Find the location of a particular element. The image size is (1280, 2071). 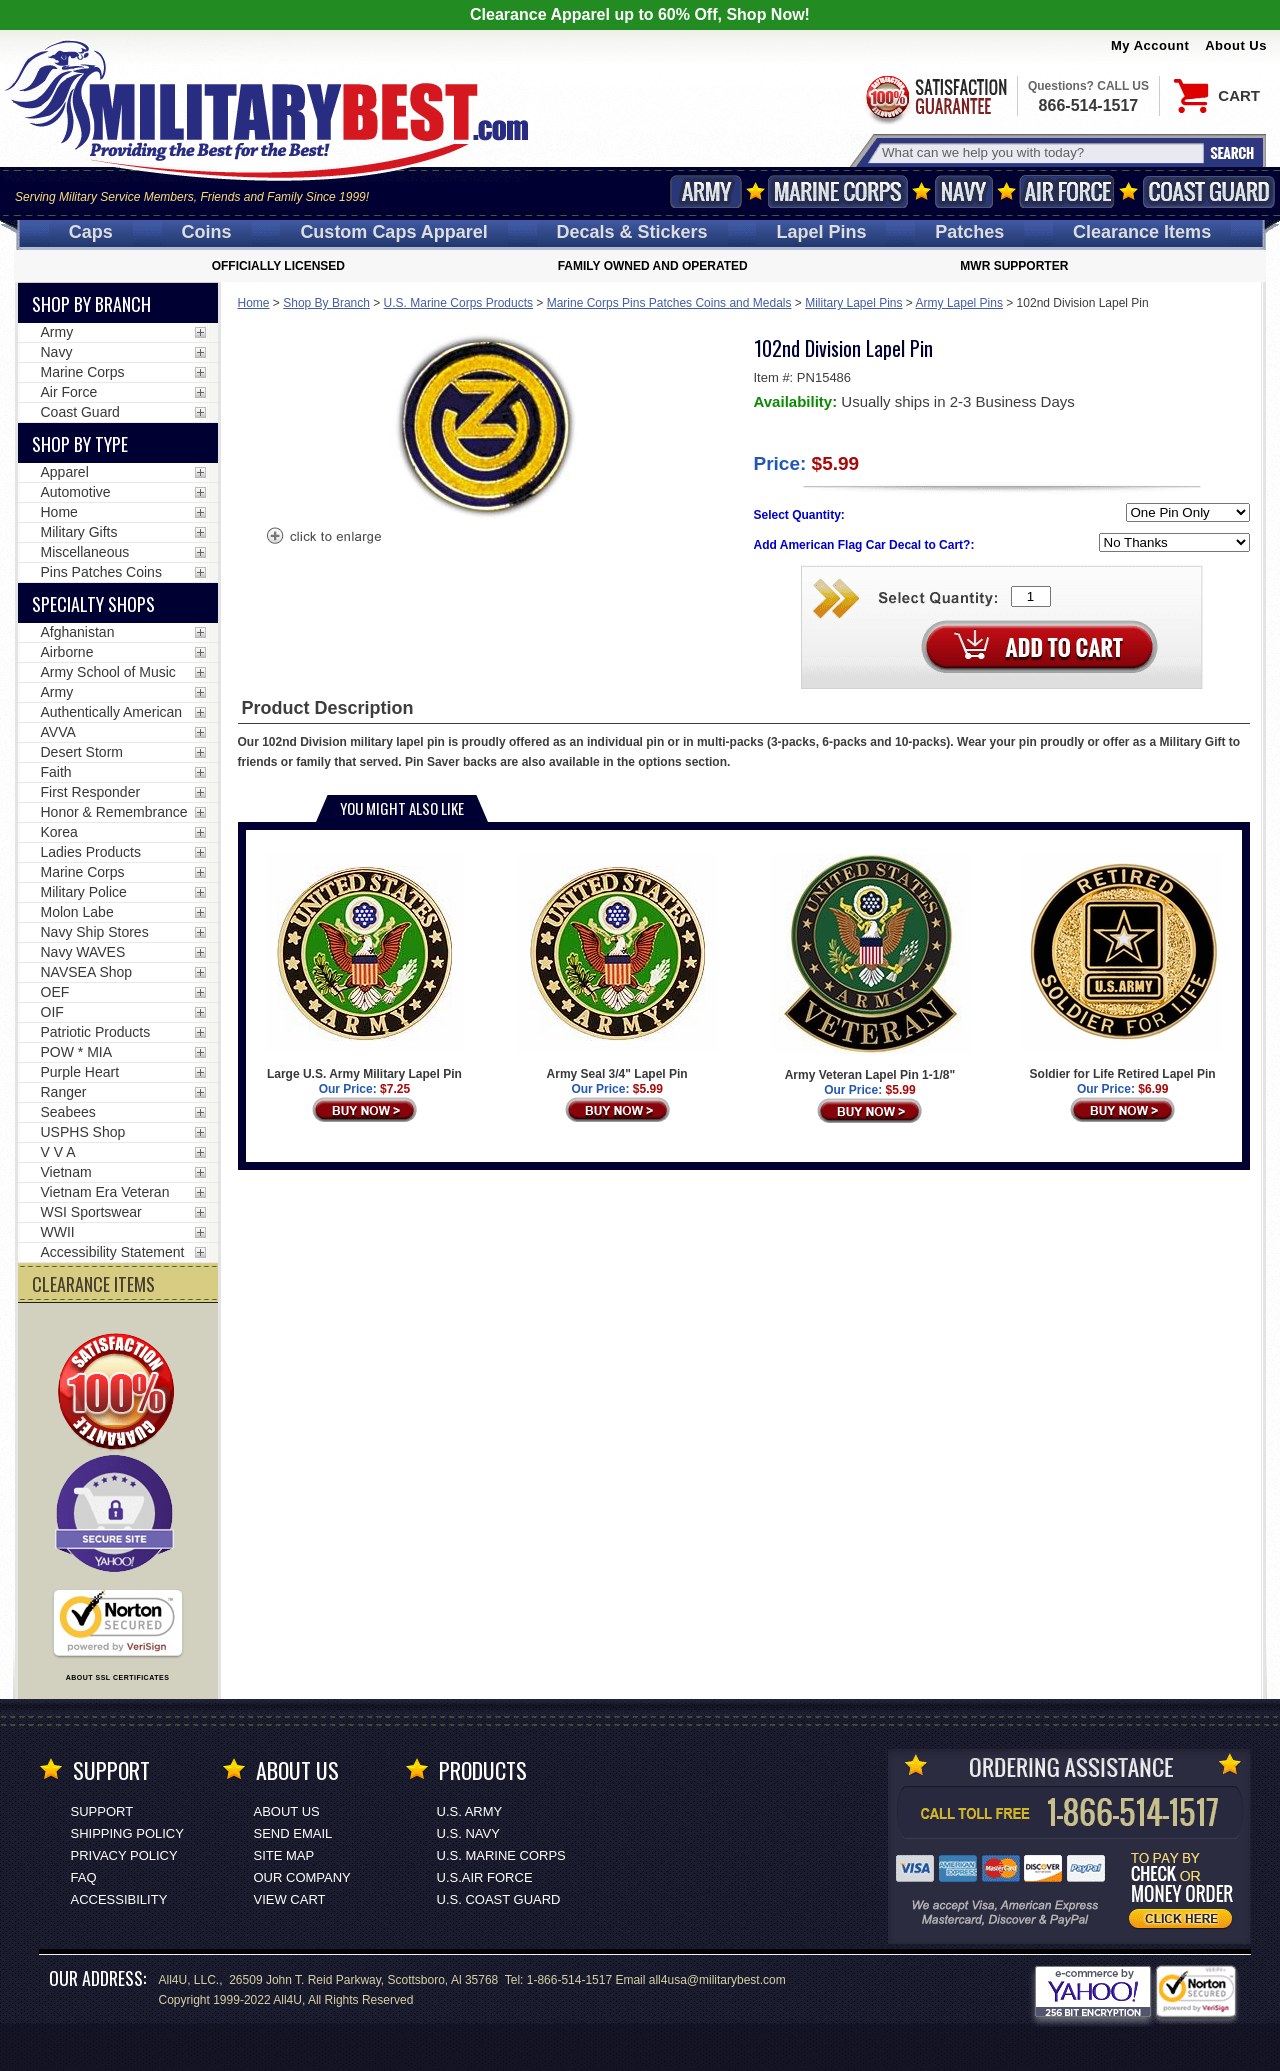

Army School of Music is located at coordinates (108, 672).